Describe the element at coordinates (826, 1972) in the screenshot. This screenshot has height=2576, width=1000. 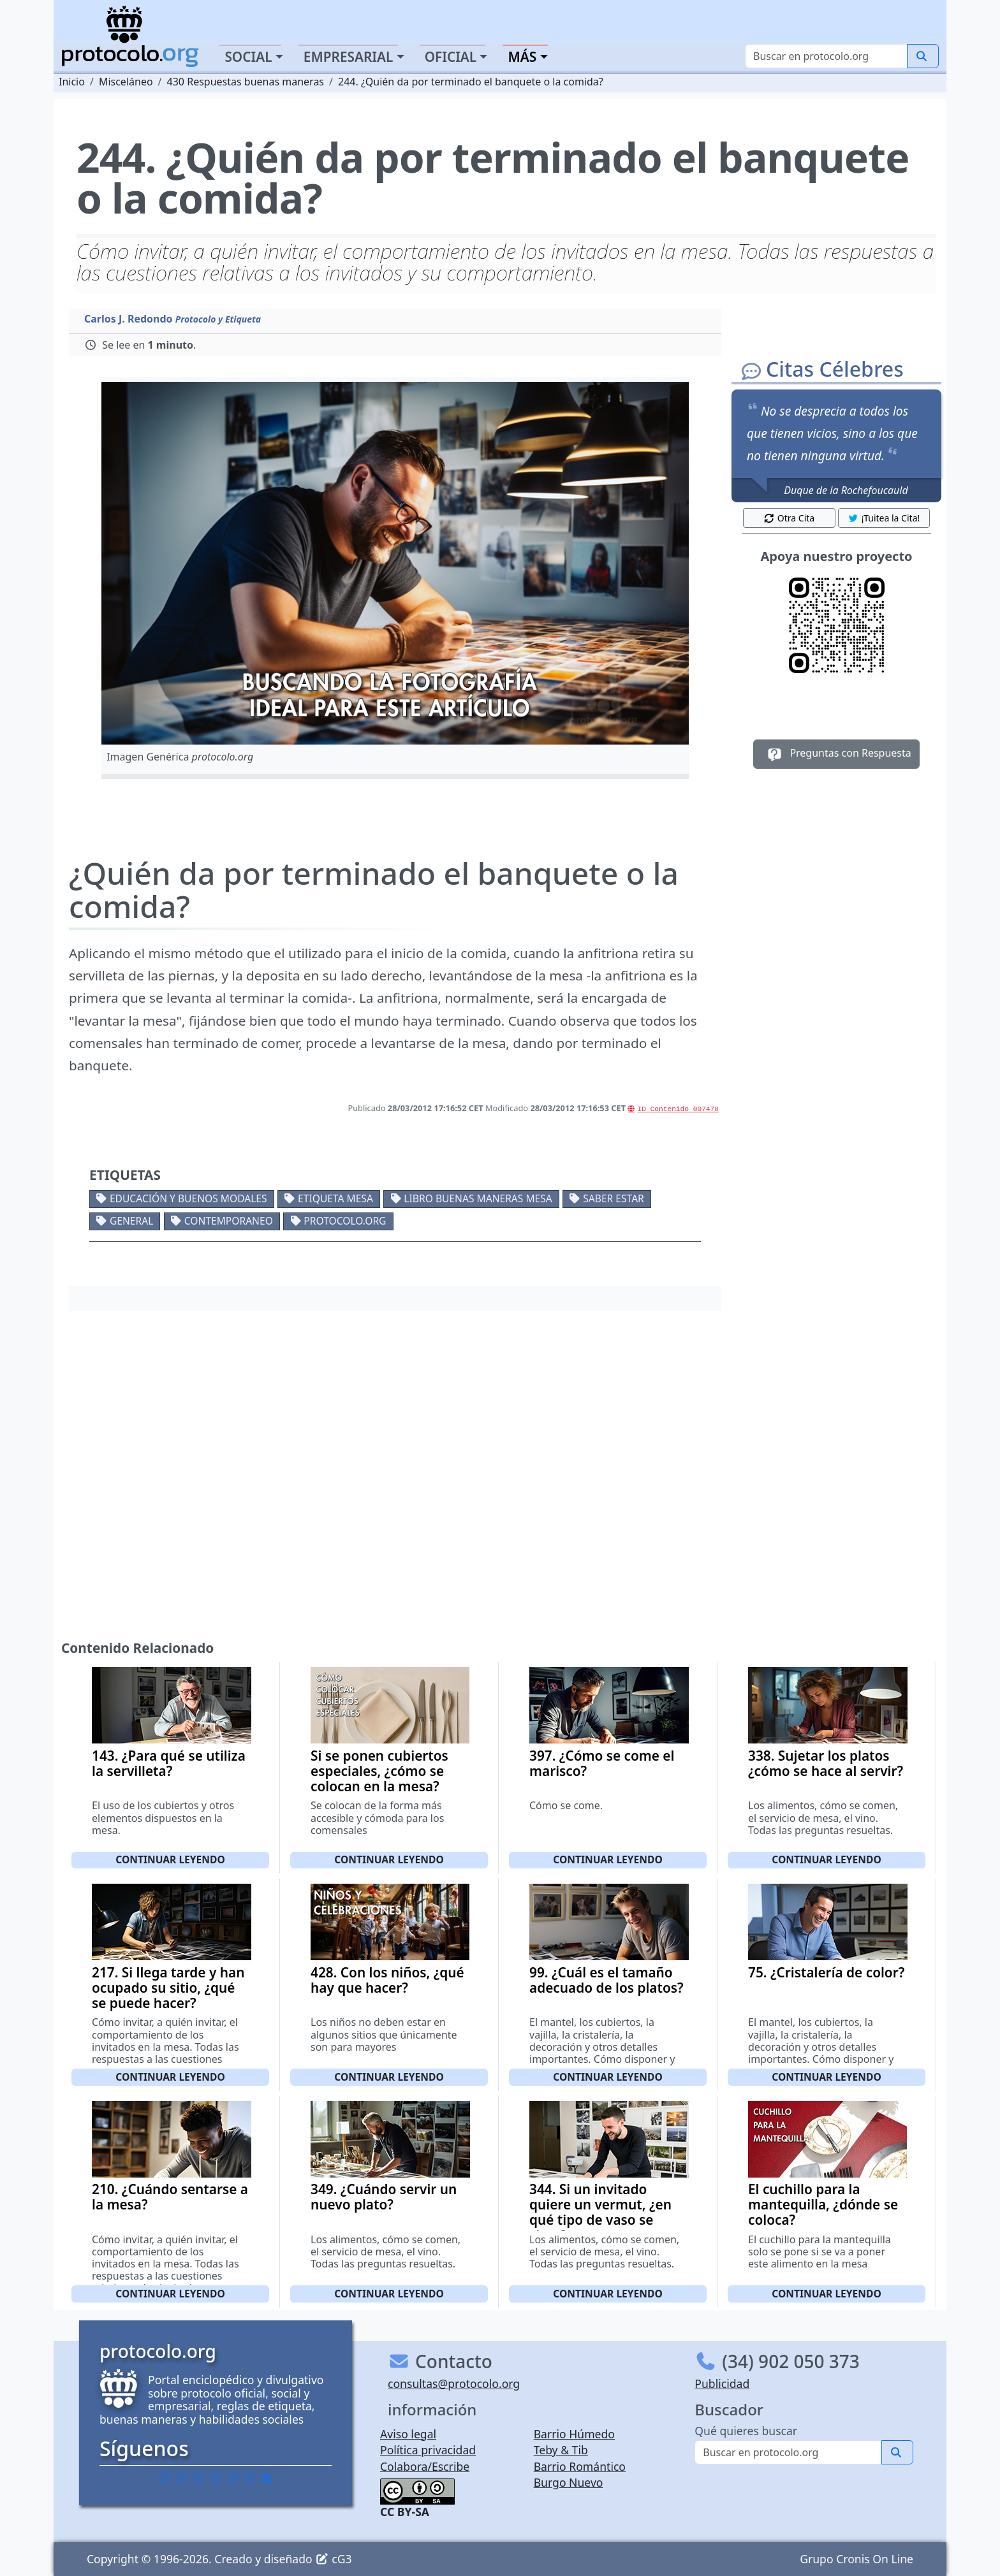
I see `75. ¿Cristalería de color?` at that location.